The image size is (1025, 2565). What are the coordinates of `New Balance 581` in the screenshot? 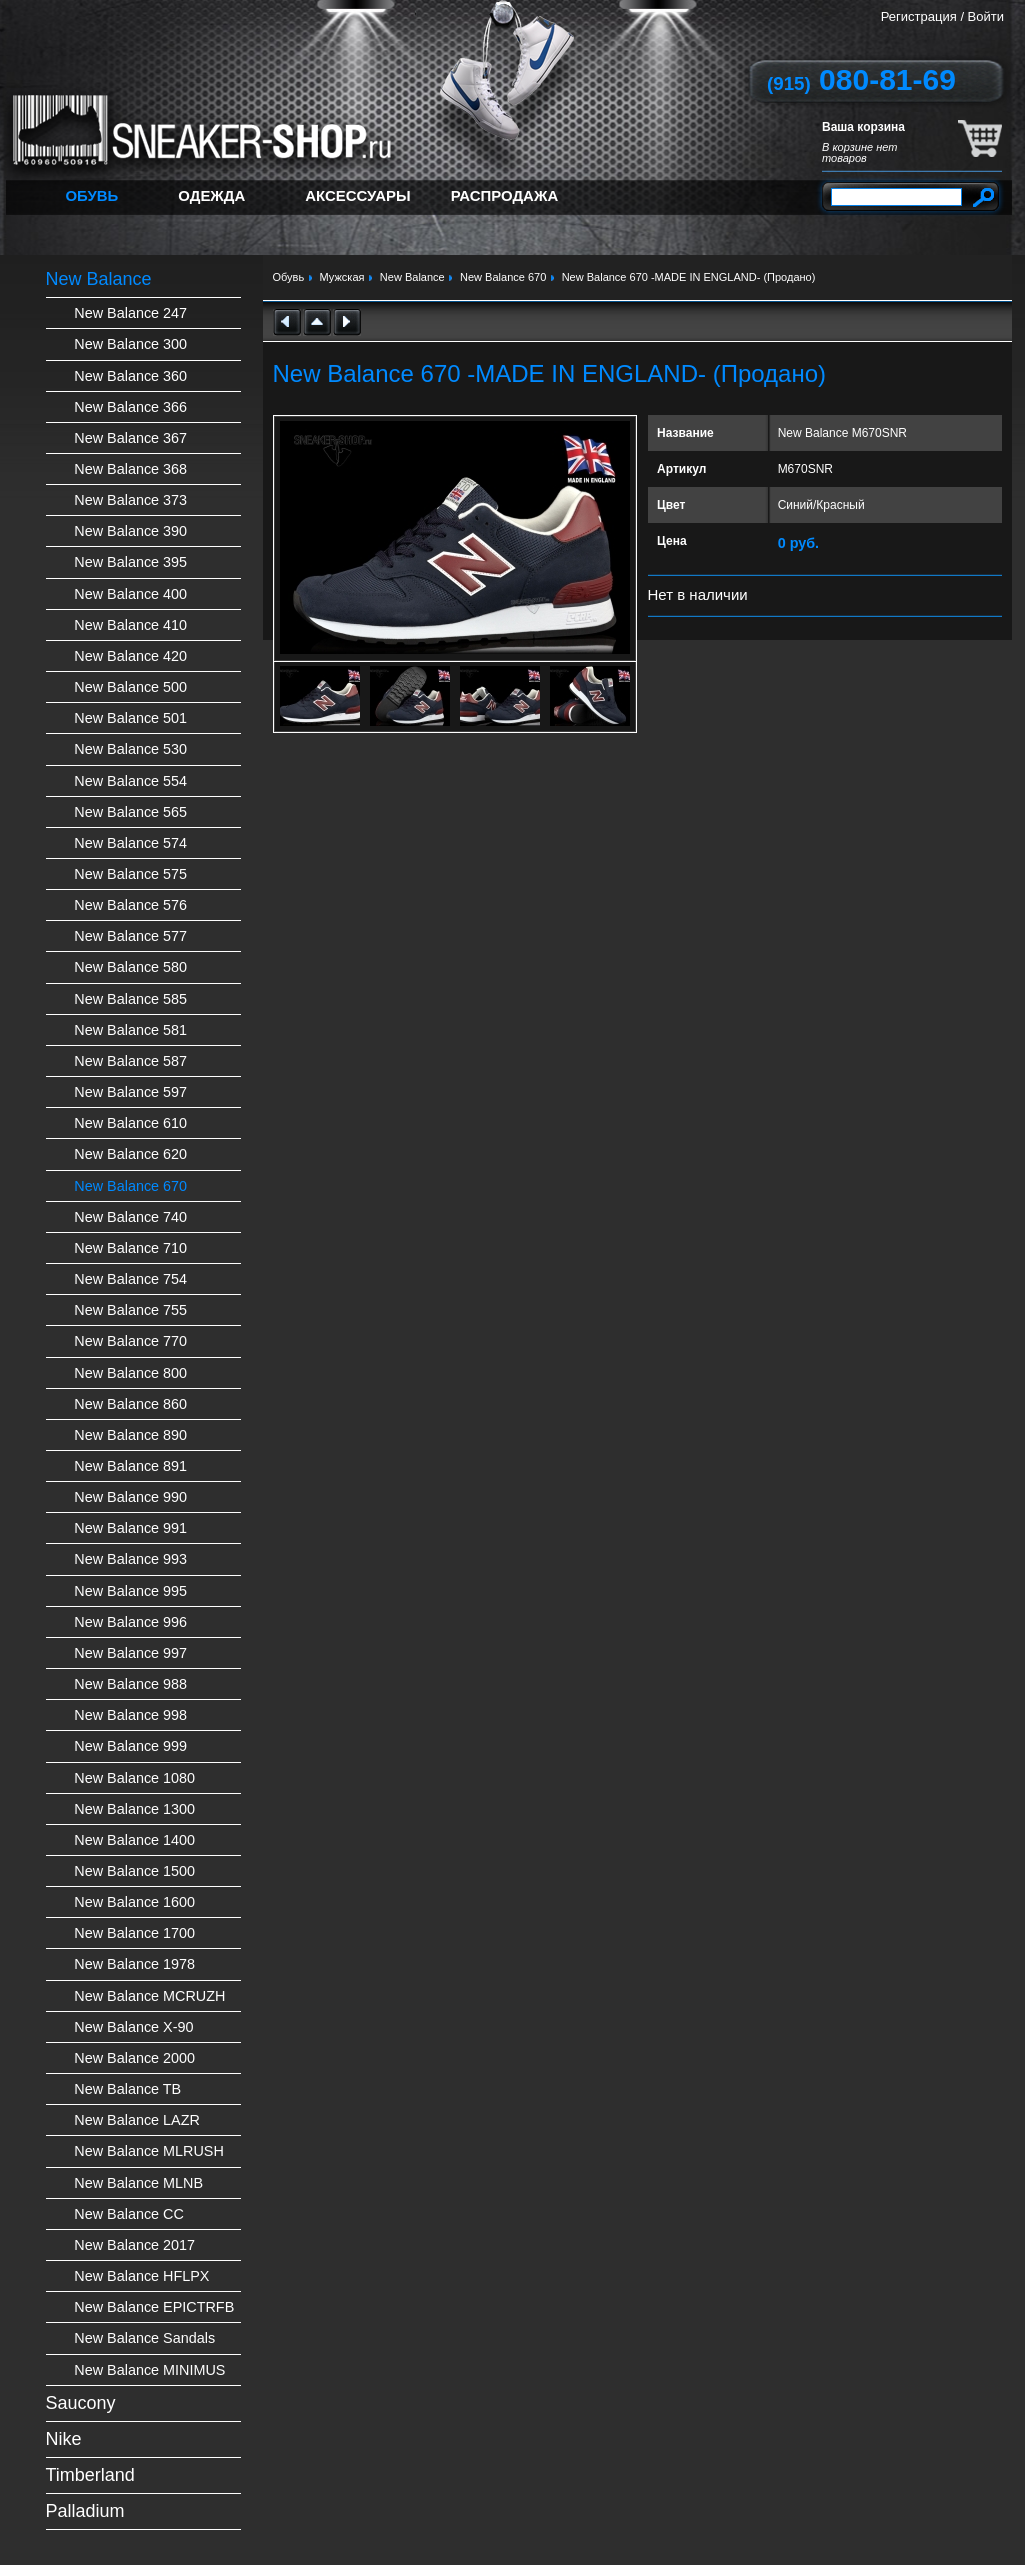 It's located at (130, 1030).